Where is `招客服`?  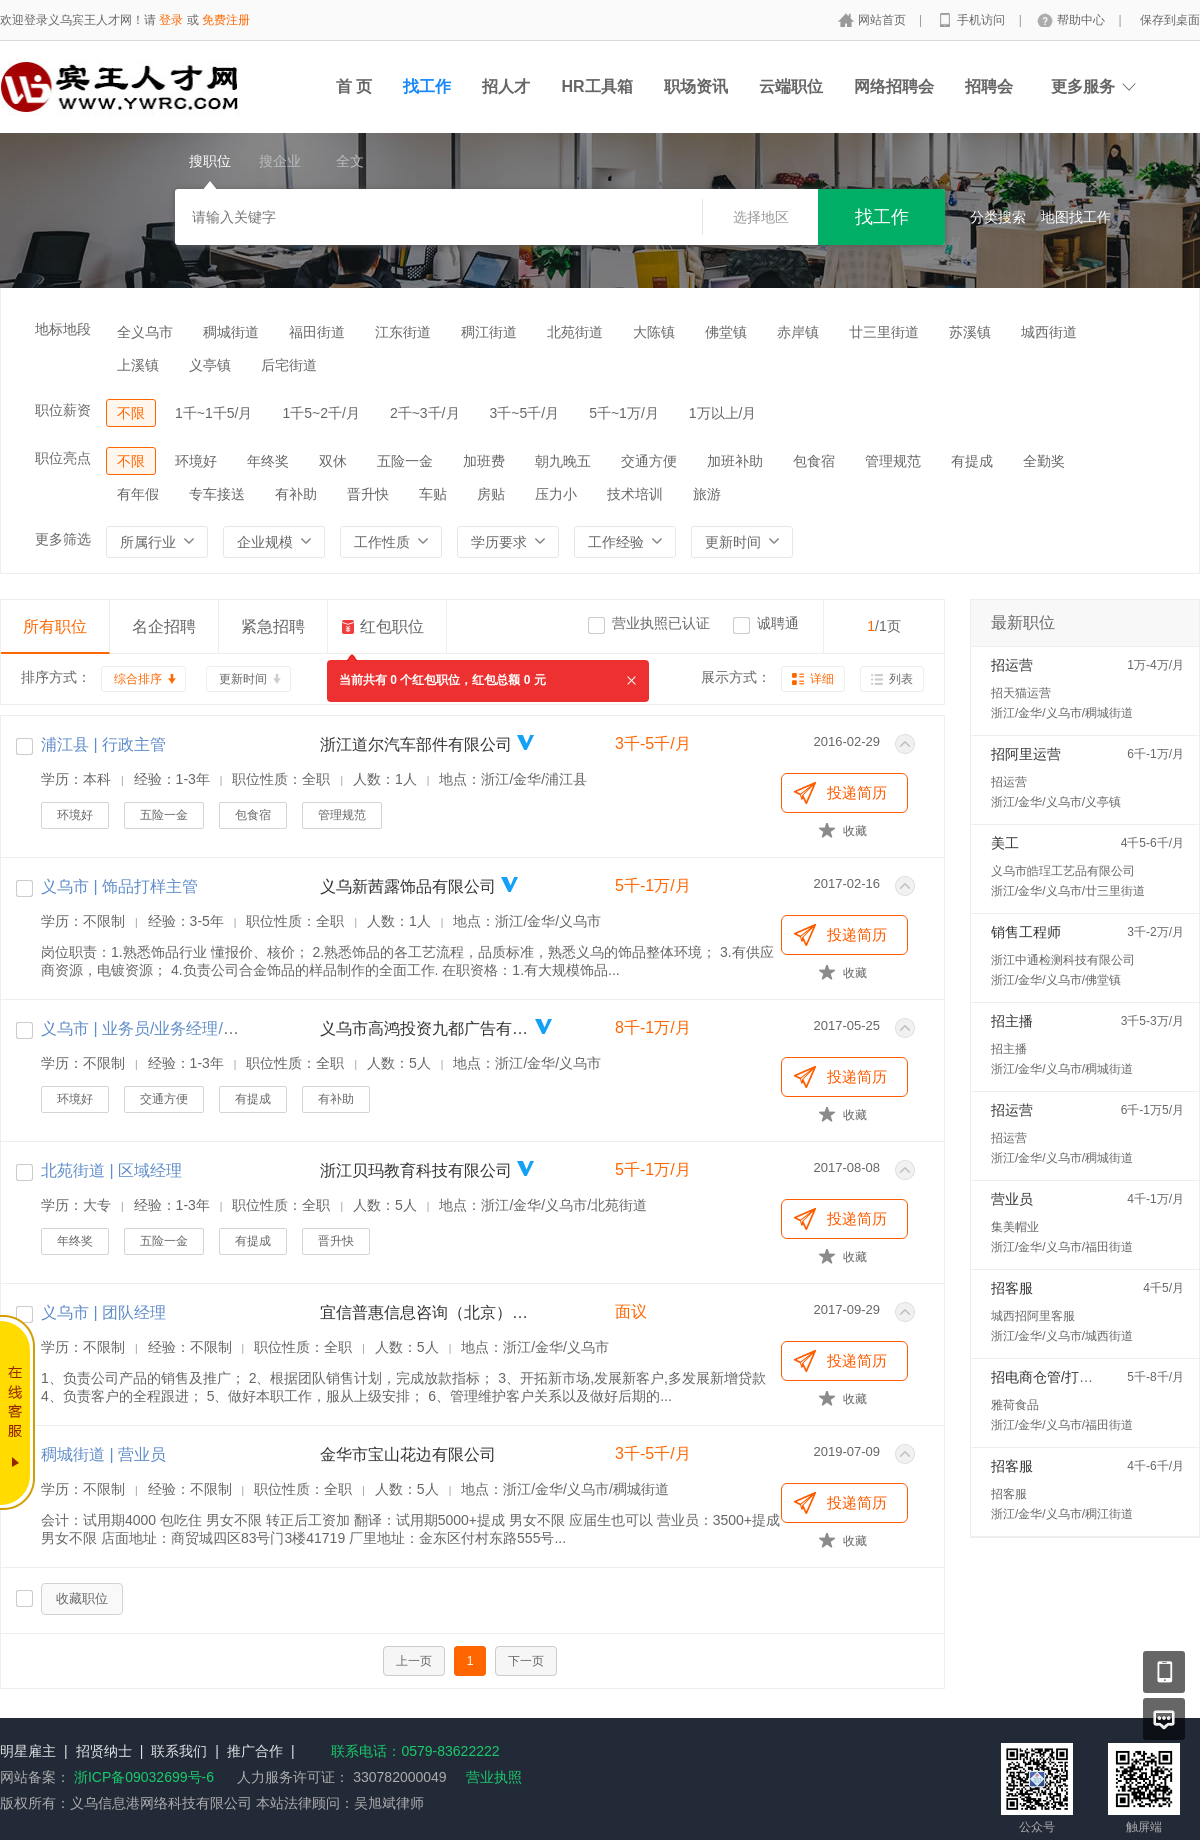
招客服 is located at coordinates (1012, 1288).